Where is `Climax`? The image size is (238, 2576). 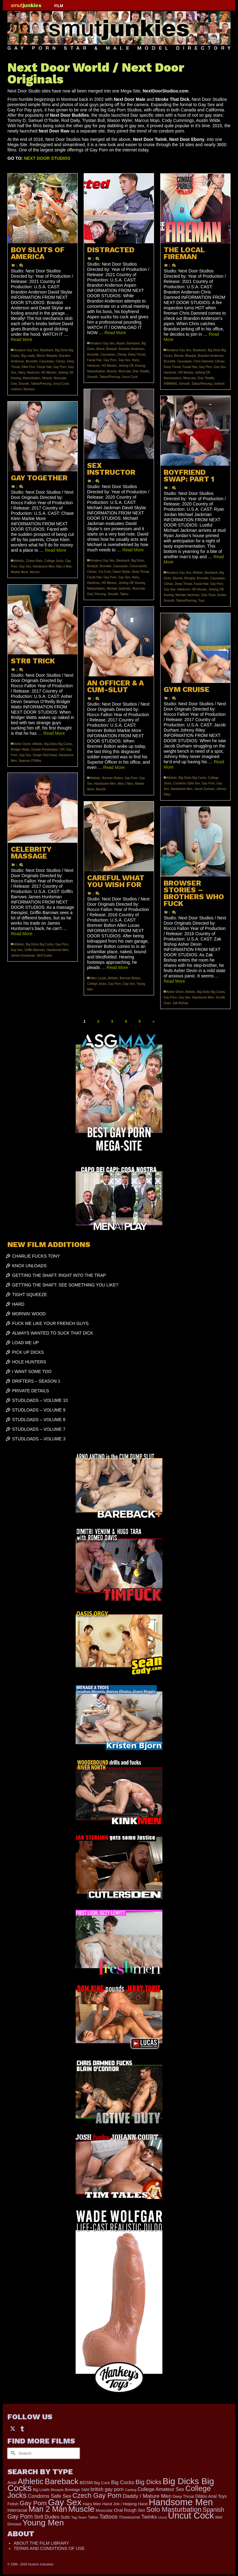
Climax is located at coordinates (60, 361).